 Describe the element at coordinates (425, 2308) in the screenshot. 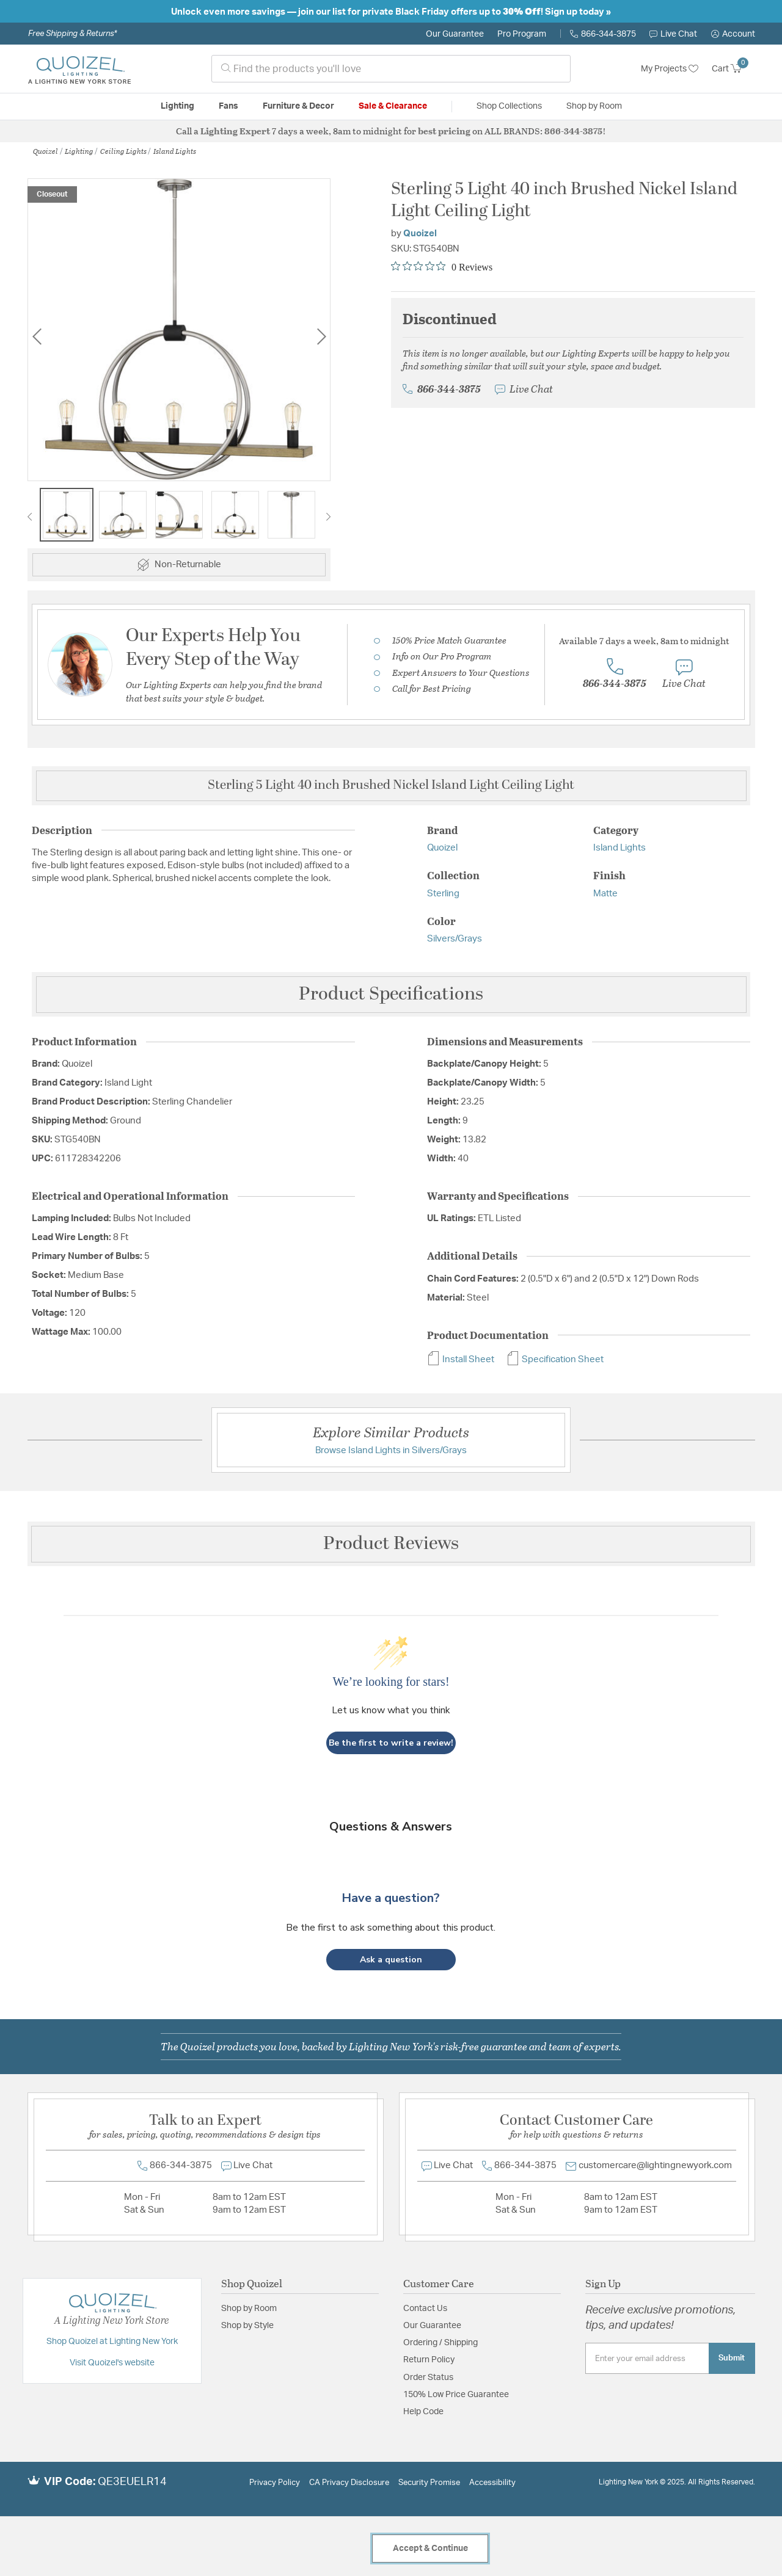

I see `Contact Us` at that location.